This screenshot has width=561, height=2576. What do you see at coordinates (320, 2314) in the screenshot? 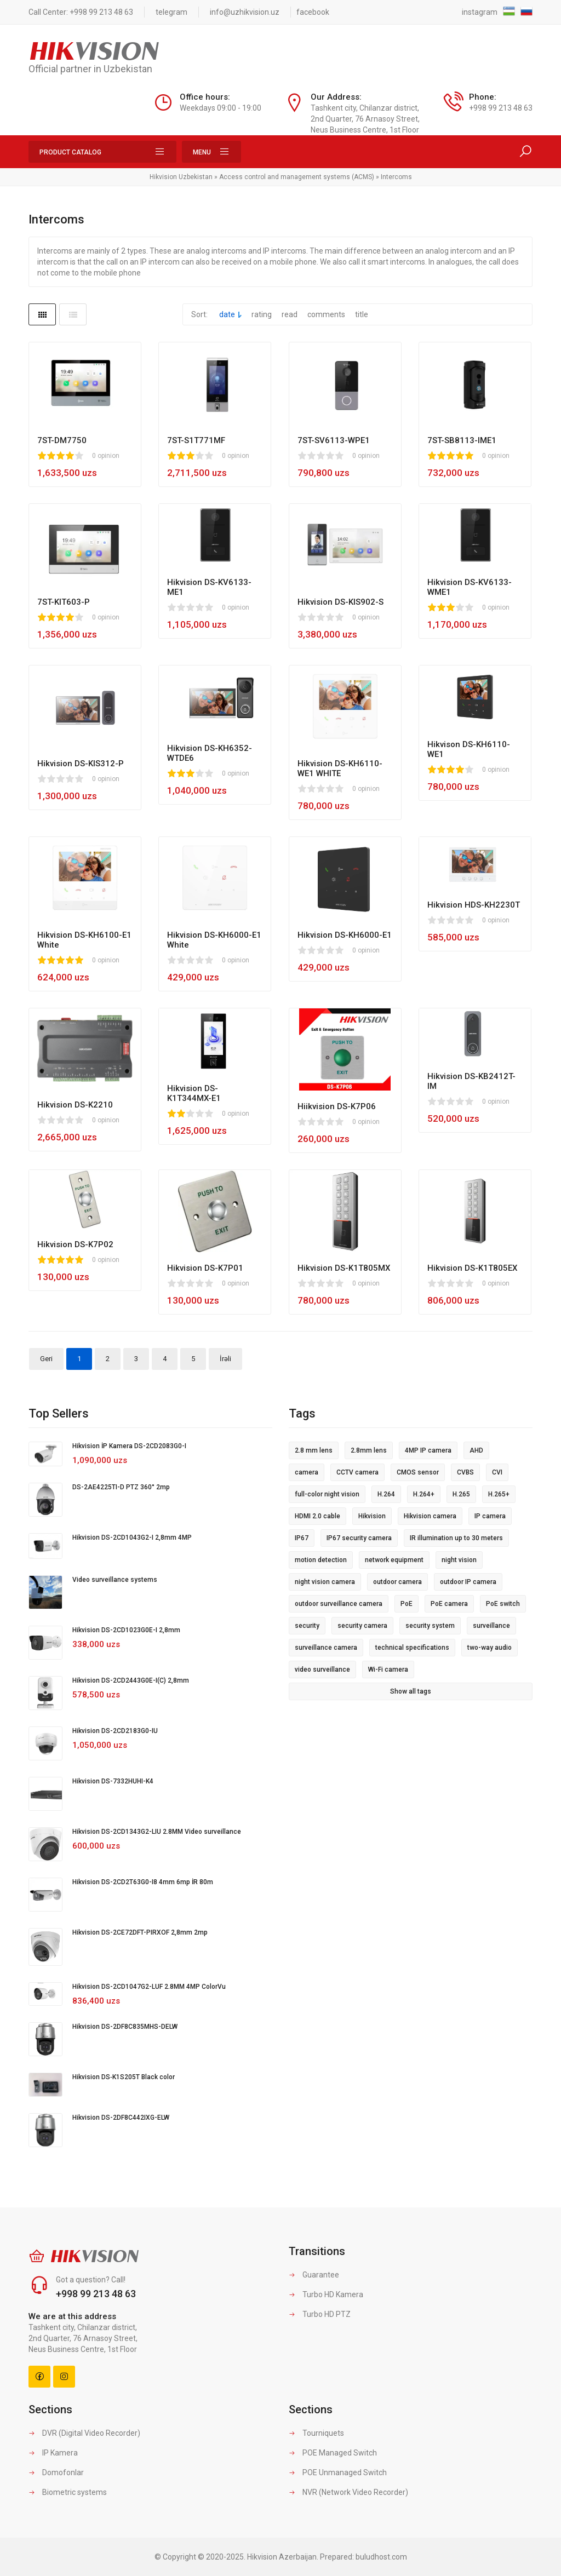
I see `Turbo HD PTZ` at bounding box center [320, 2314].